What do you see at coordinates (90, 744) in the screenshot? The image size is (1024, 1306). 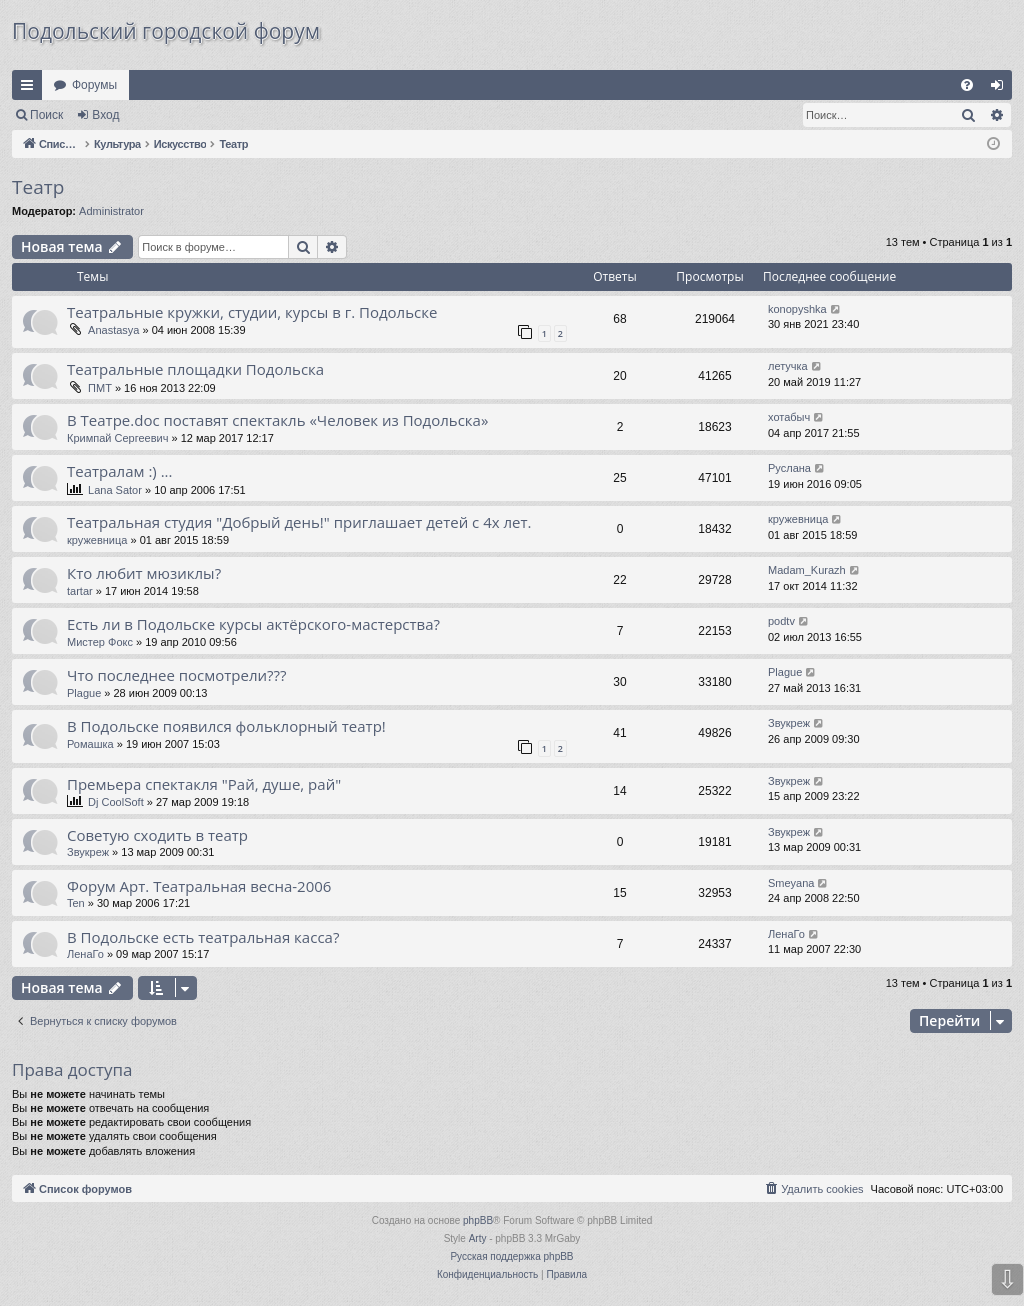 I see `Ромашка` at bounding box center [90, 744].